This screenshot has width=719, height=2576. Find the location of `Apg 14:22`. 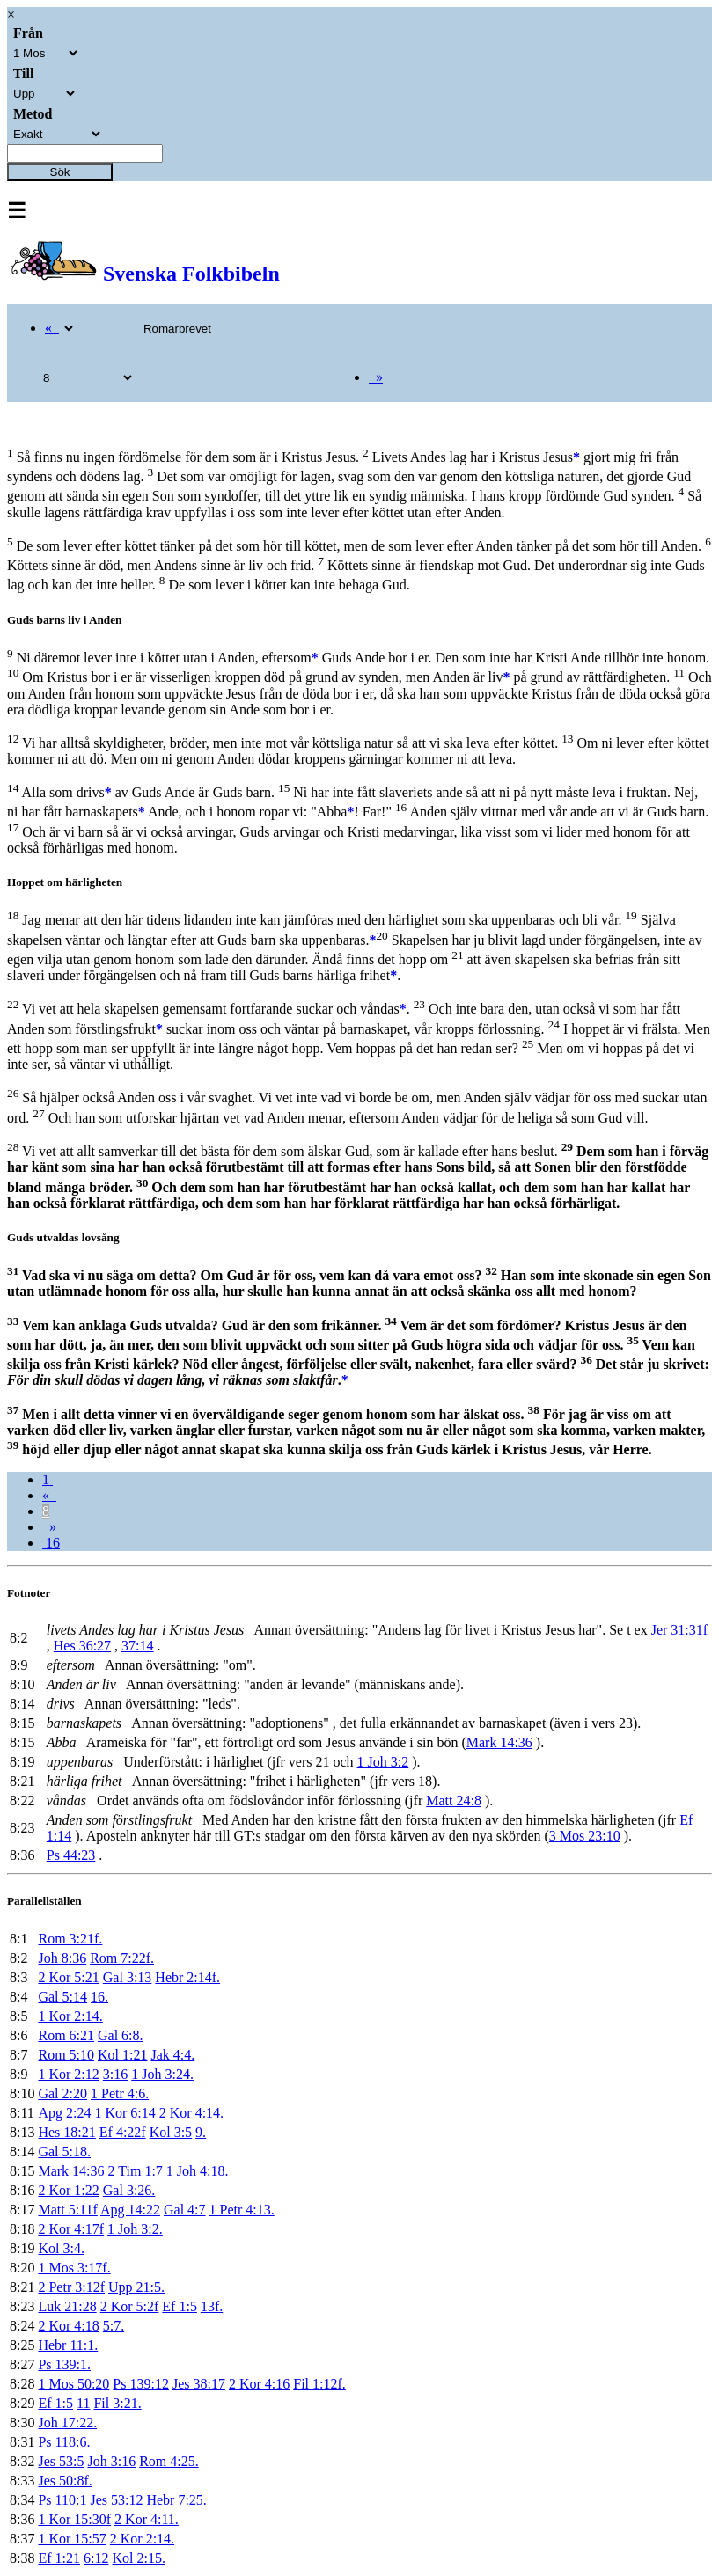

Apg 14:22 is located at coordinates (130, 2209).